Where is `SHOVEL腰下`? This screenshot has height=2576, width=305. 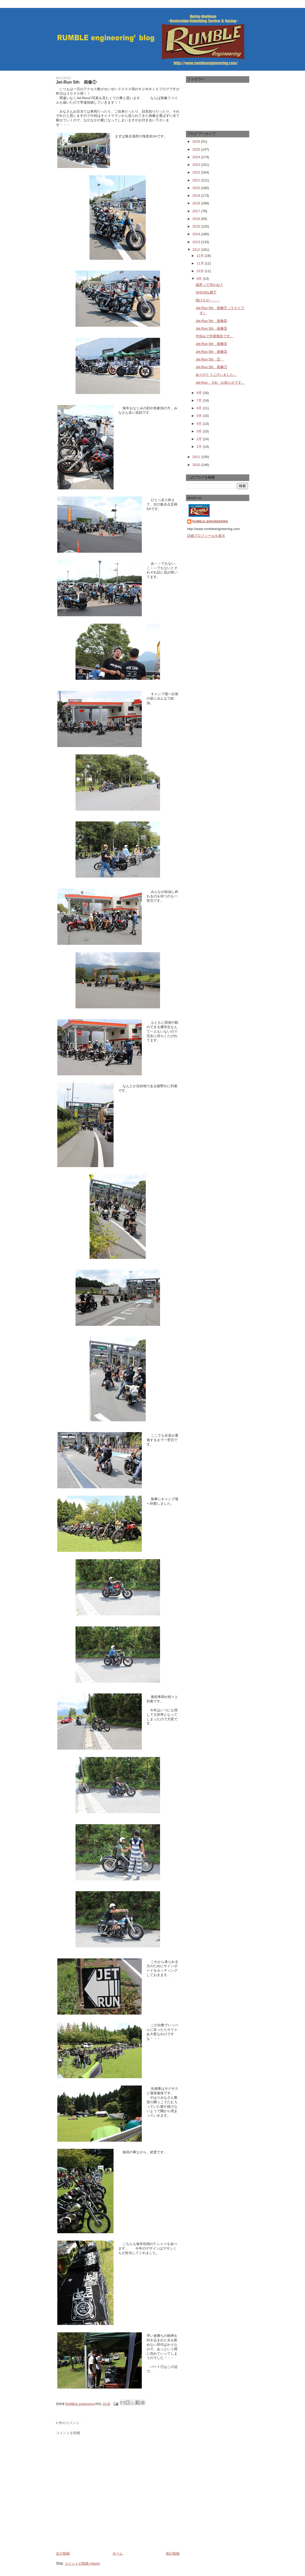
SHOVEL腰下 is located at coordinates (206, 292).